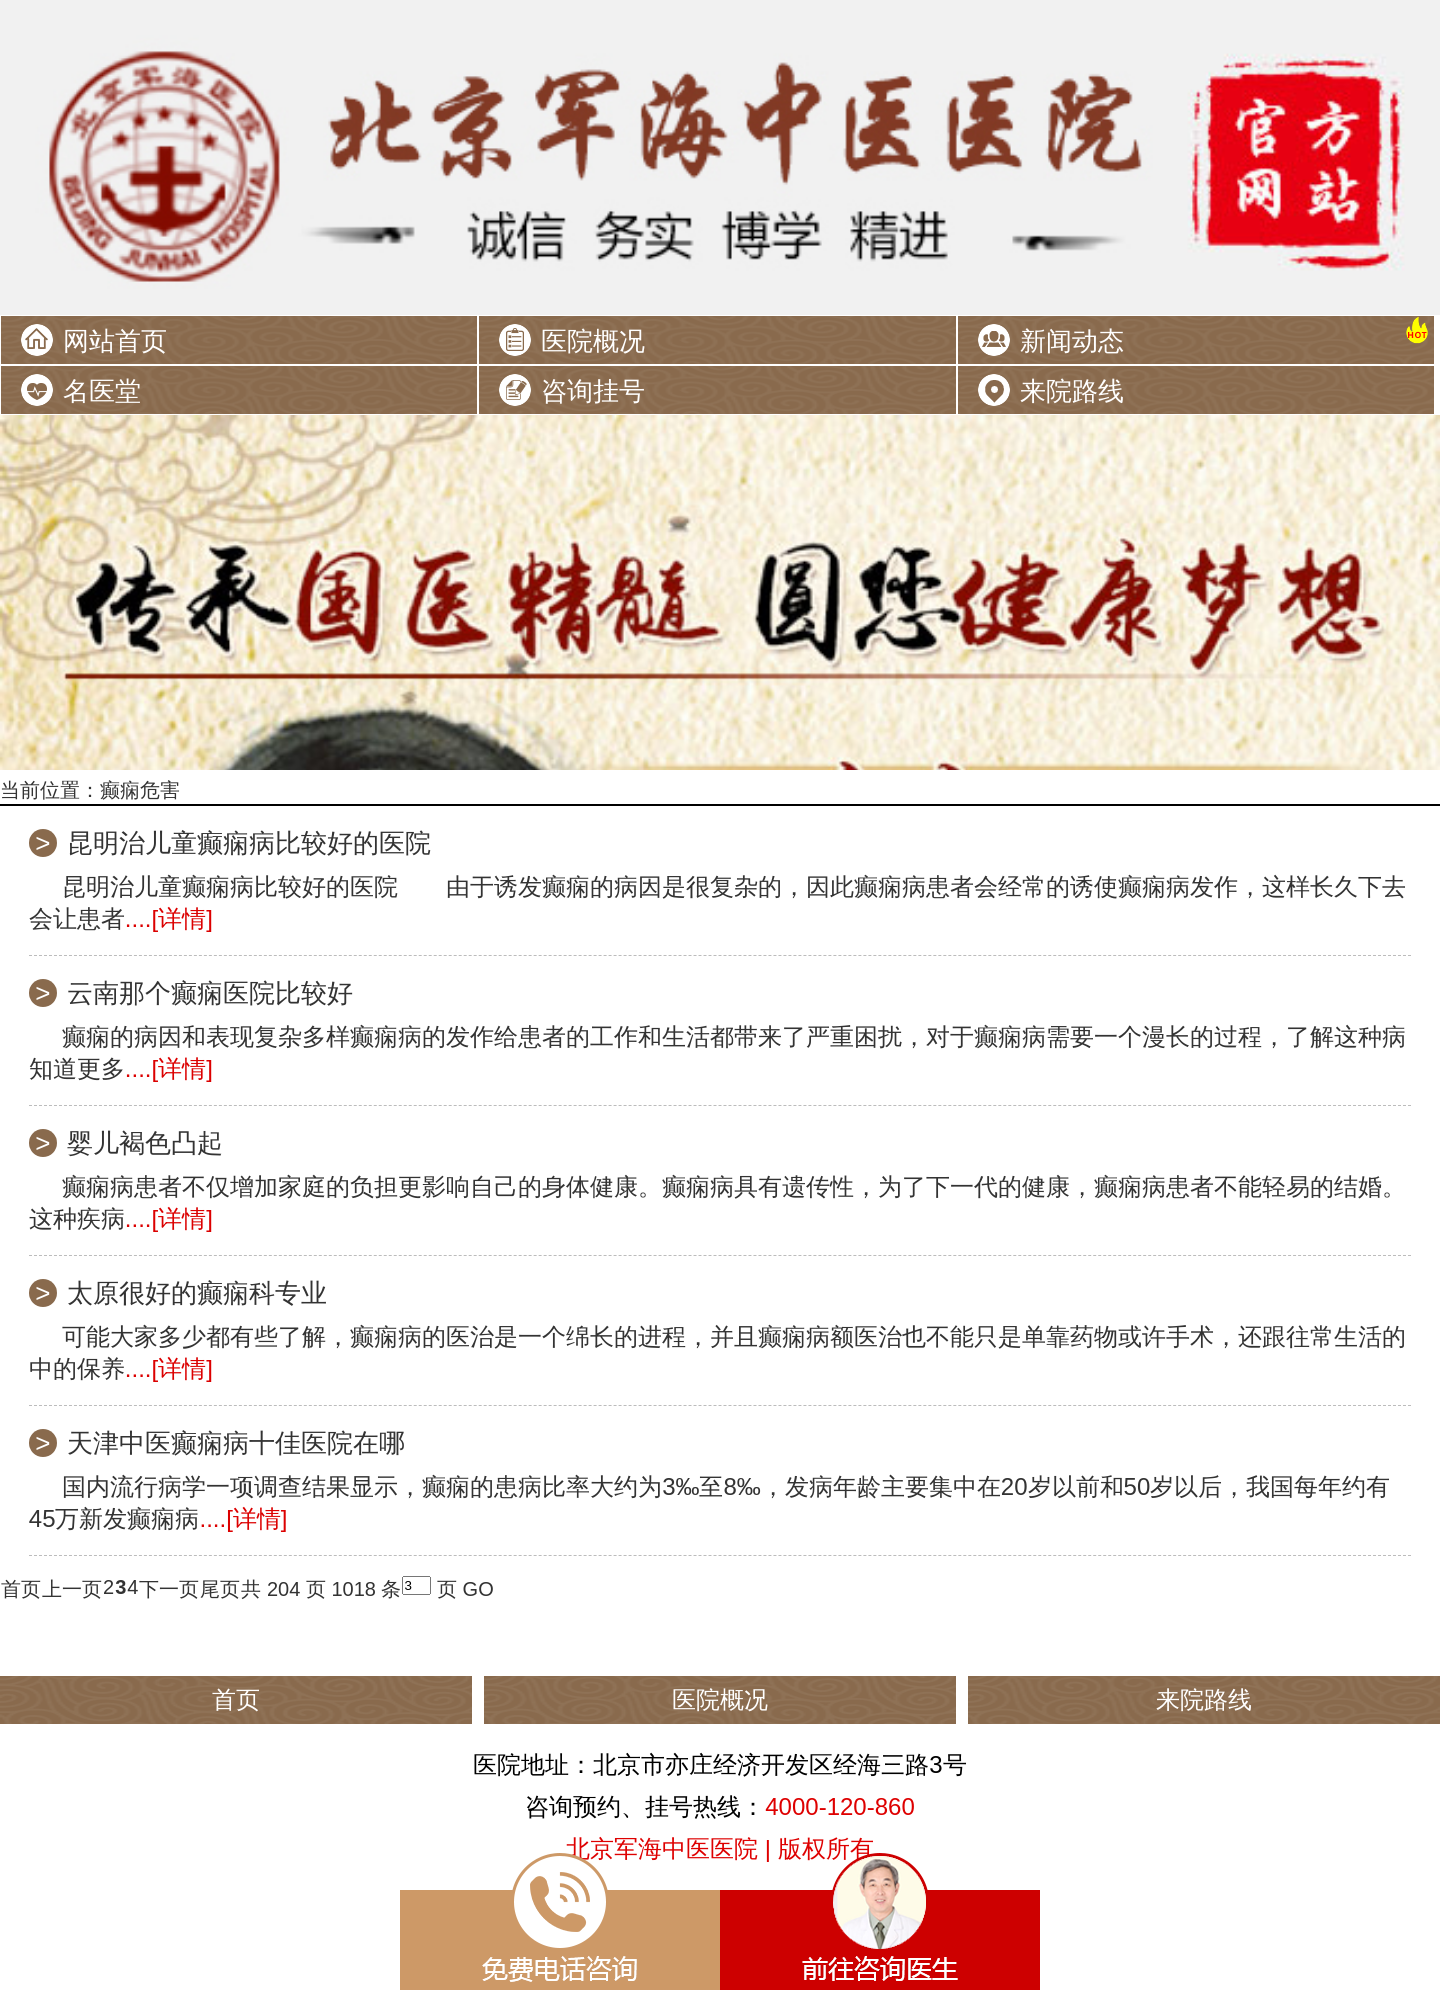  What do you see at coordinates (145, 1143) in the screenshot?
I see `婴儿褐色凸起` at bounding box center [145, 1143].